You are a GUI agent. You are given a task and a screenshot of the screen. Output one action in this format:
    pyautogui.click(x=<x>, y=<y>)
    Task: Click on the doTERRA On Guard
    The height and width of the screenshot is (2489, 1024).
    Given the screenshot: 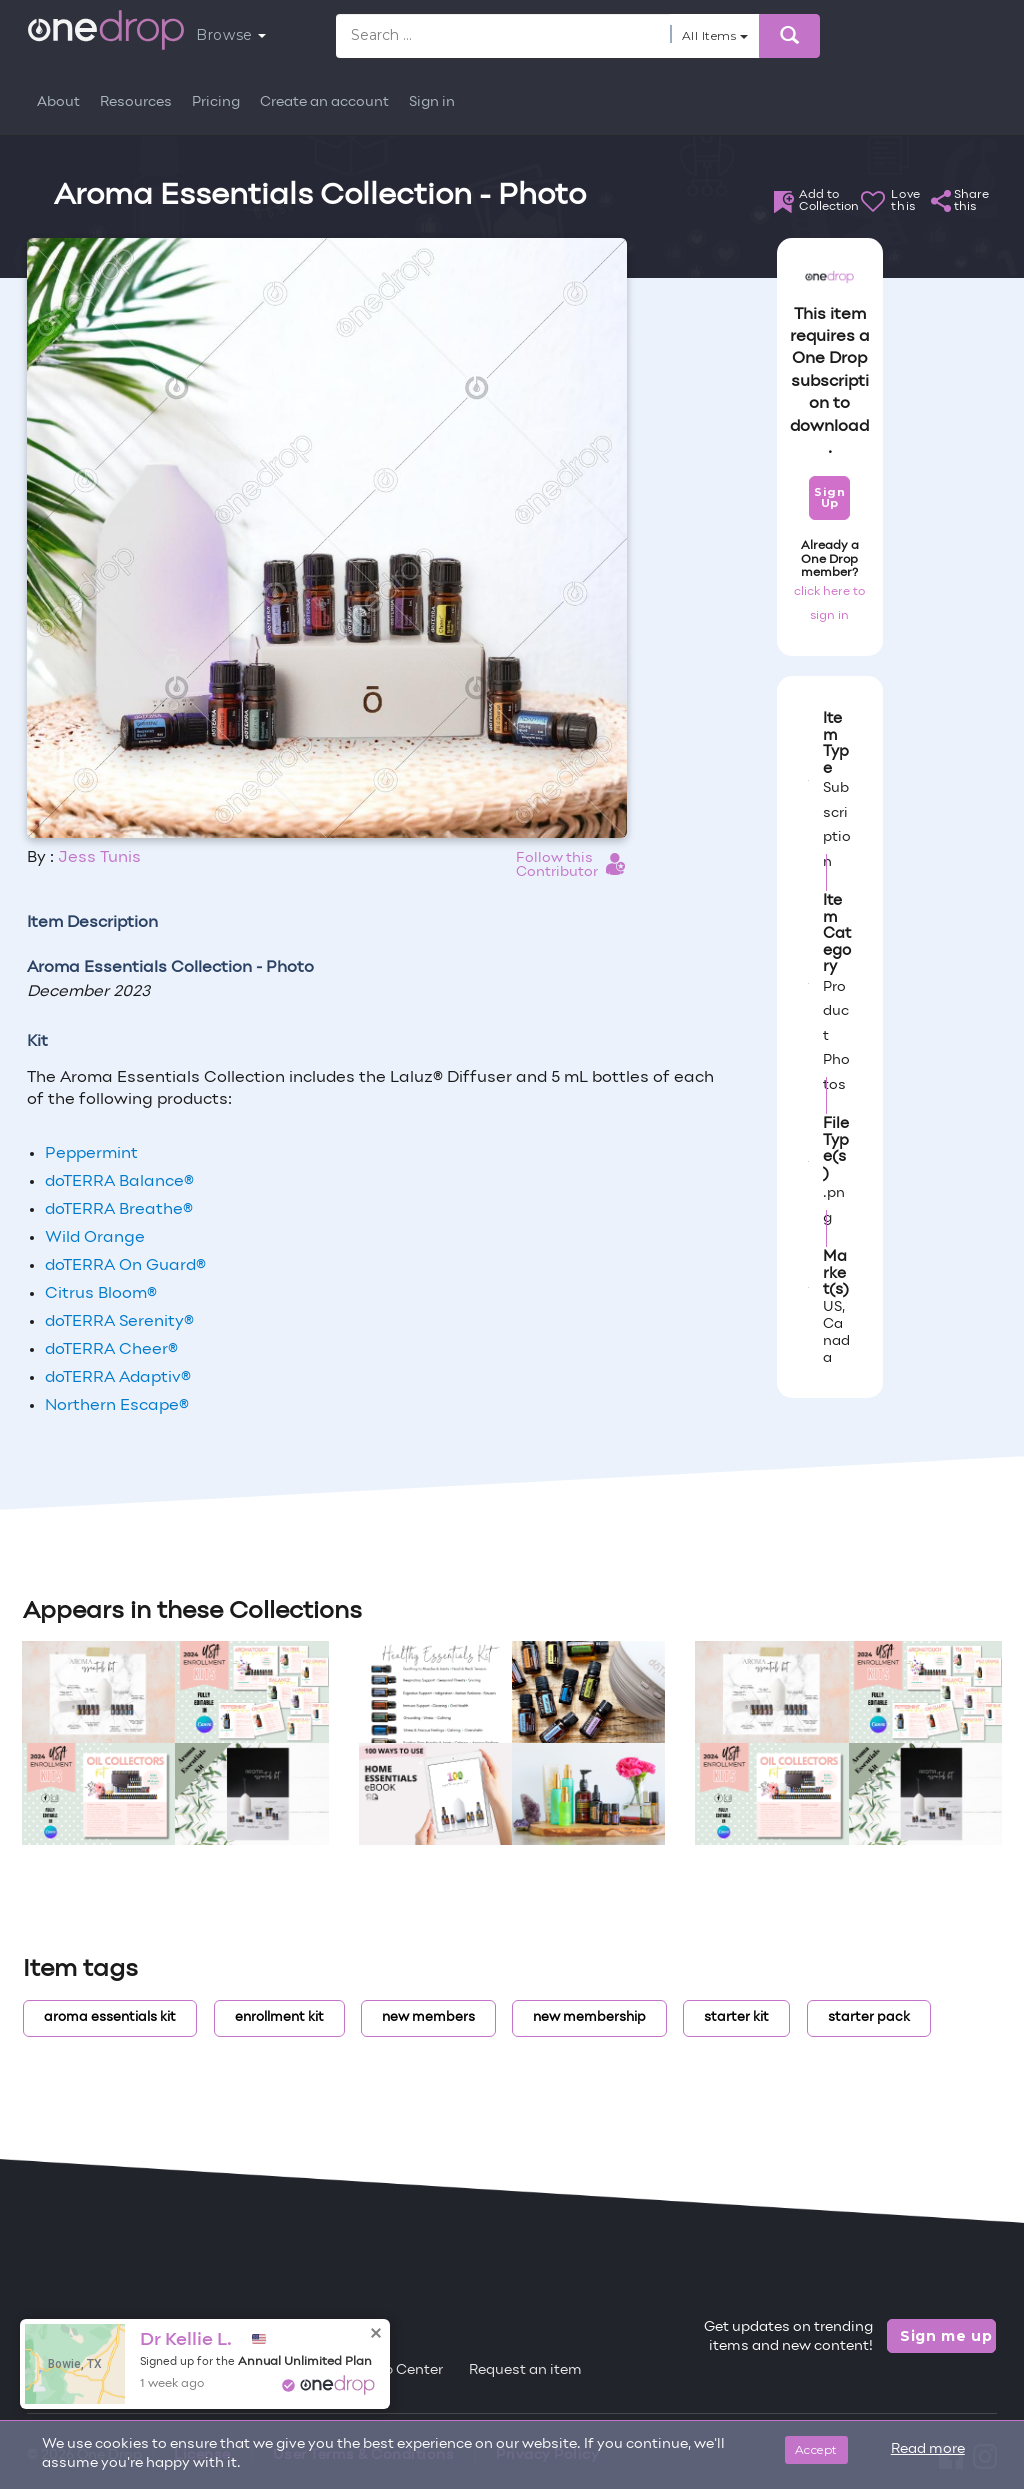 What is the action you would take?
    pyautogui.click(x=125, y=1266)
    